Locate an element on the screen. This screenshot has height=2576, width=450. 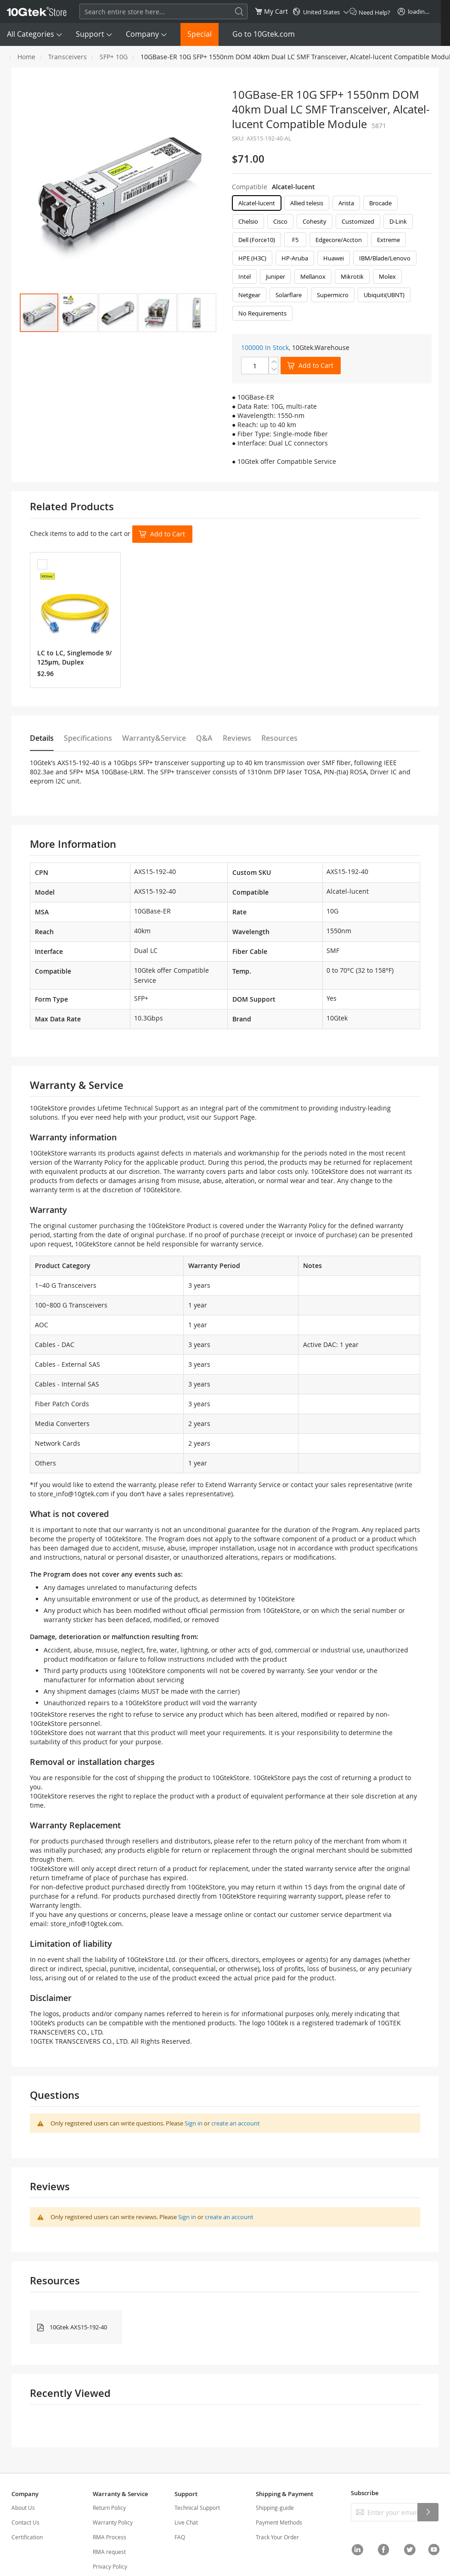
[Subscribe] is located at coordinates (428, 2512).